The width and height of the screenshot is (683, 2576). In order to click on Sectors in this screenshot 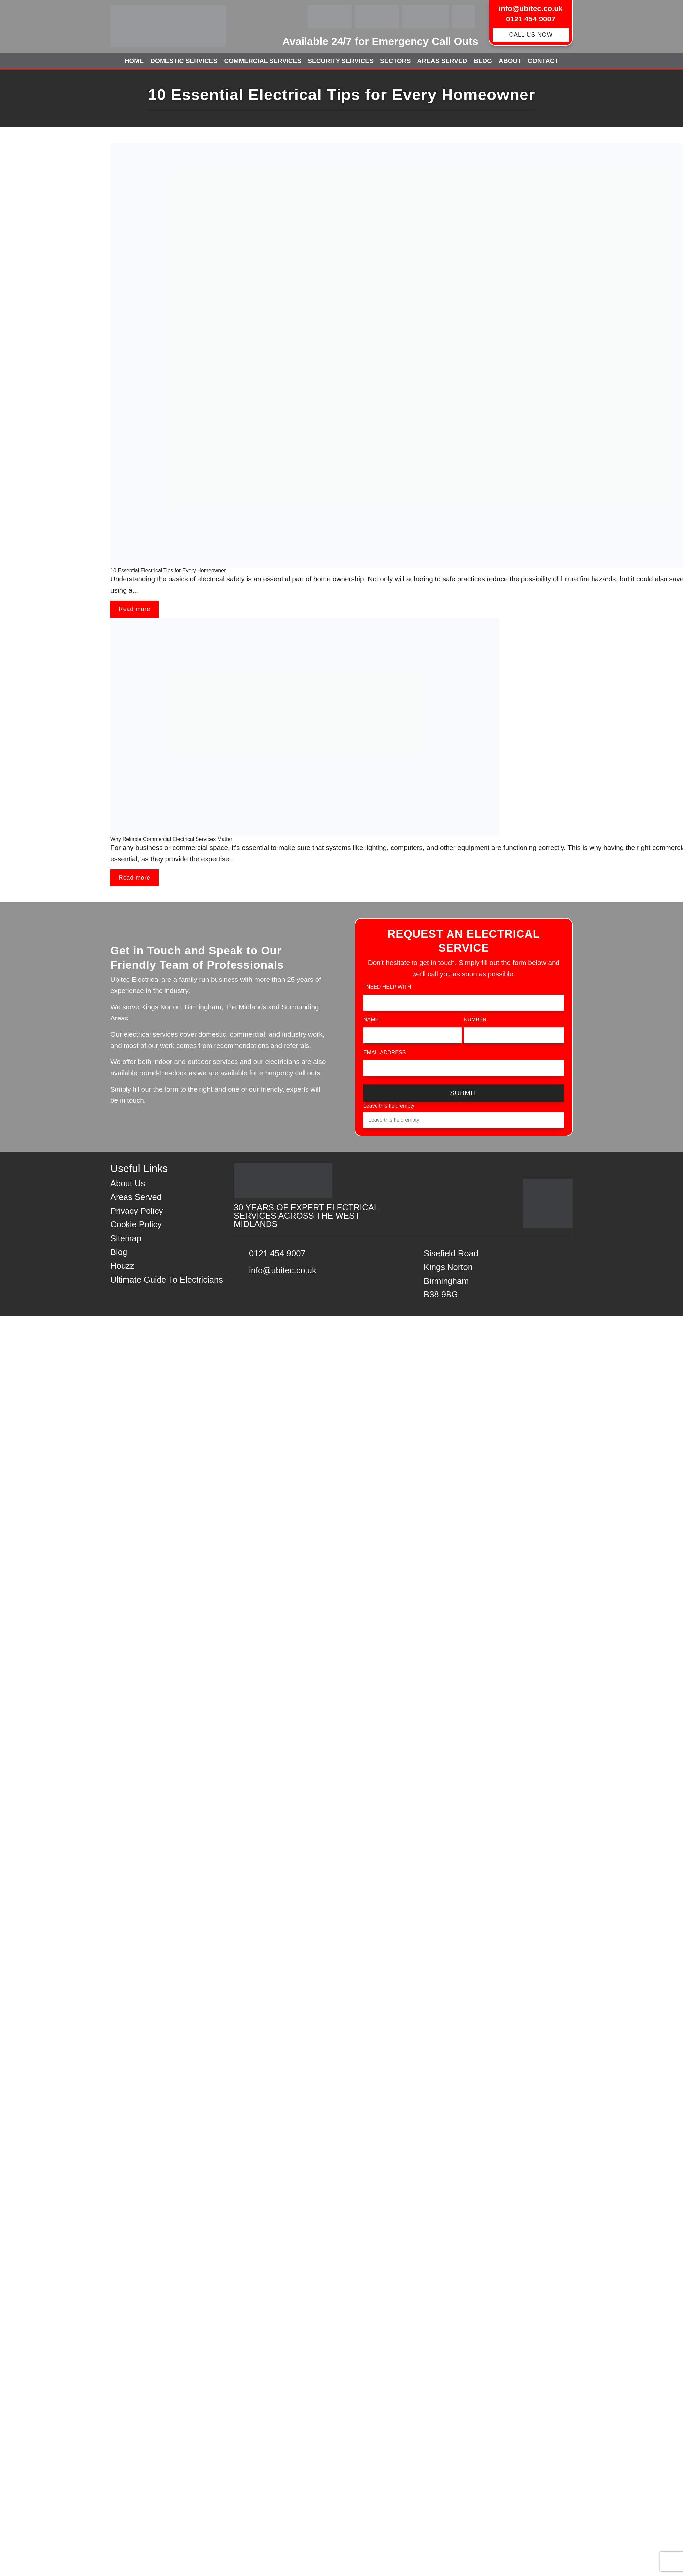, I will do `click(395, 61)`.